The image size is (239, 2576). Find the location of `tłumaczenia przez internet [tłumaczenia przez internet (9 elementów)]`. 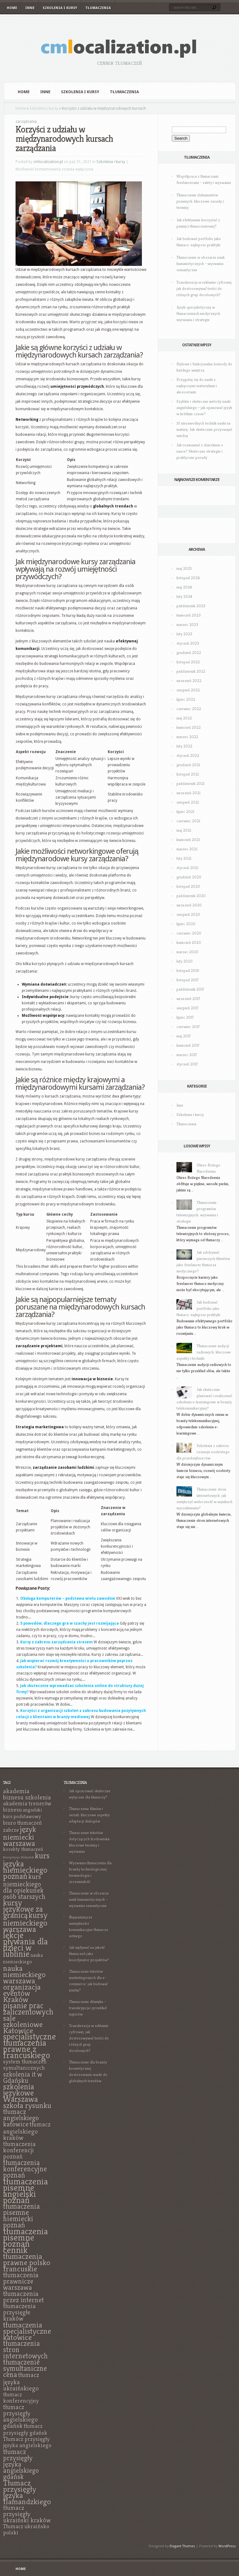

tłumaczenia przez internet [tłumaczenia przez internet (9 elementów)] is located at coordinates (23, 2296).